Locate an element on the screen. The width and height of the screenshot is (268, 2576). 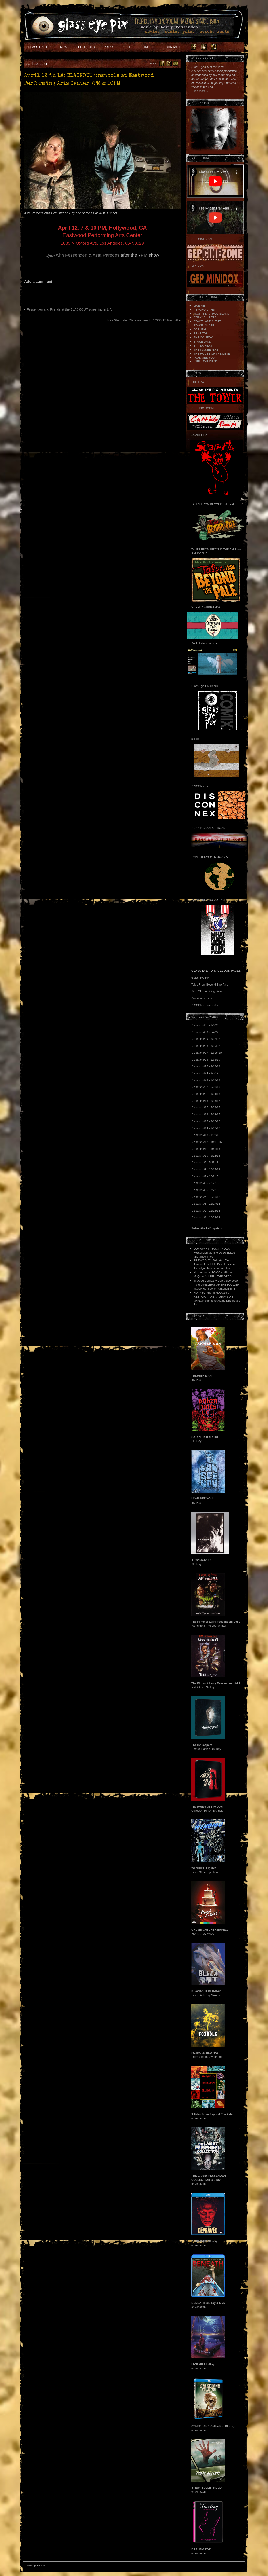
NEWS is located at coordinates (65, 47).